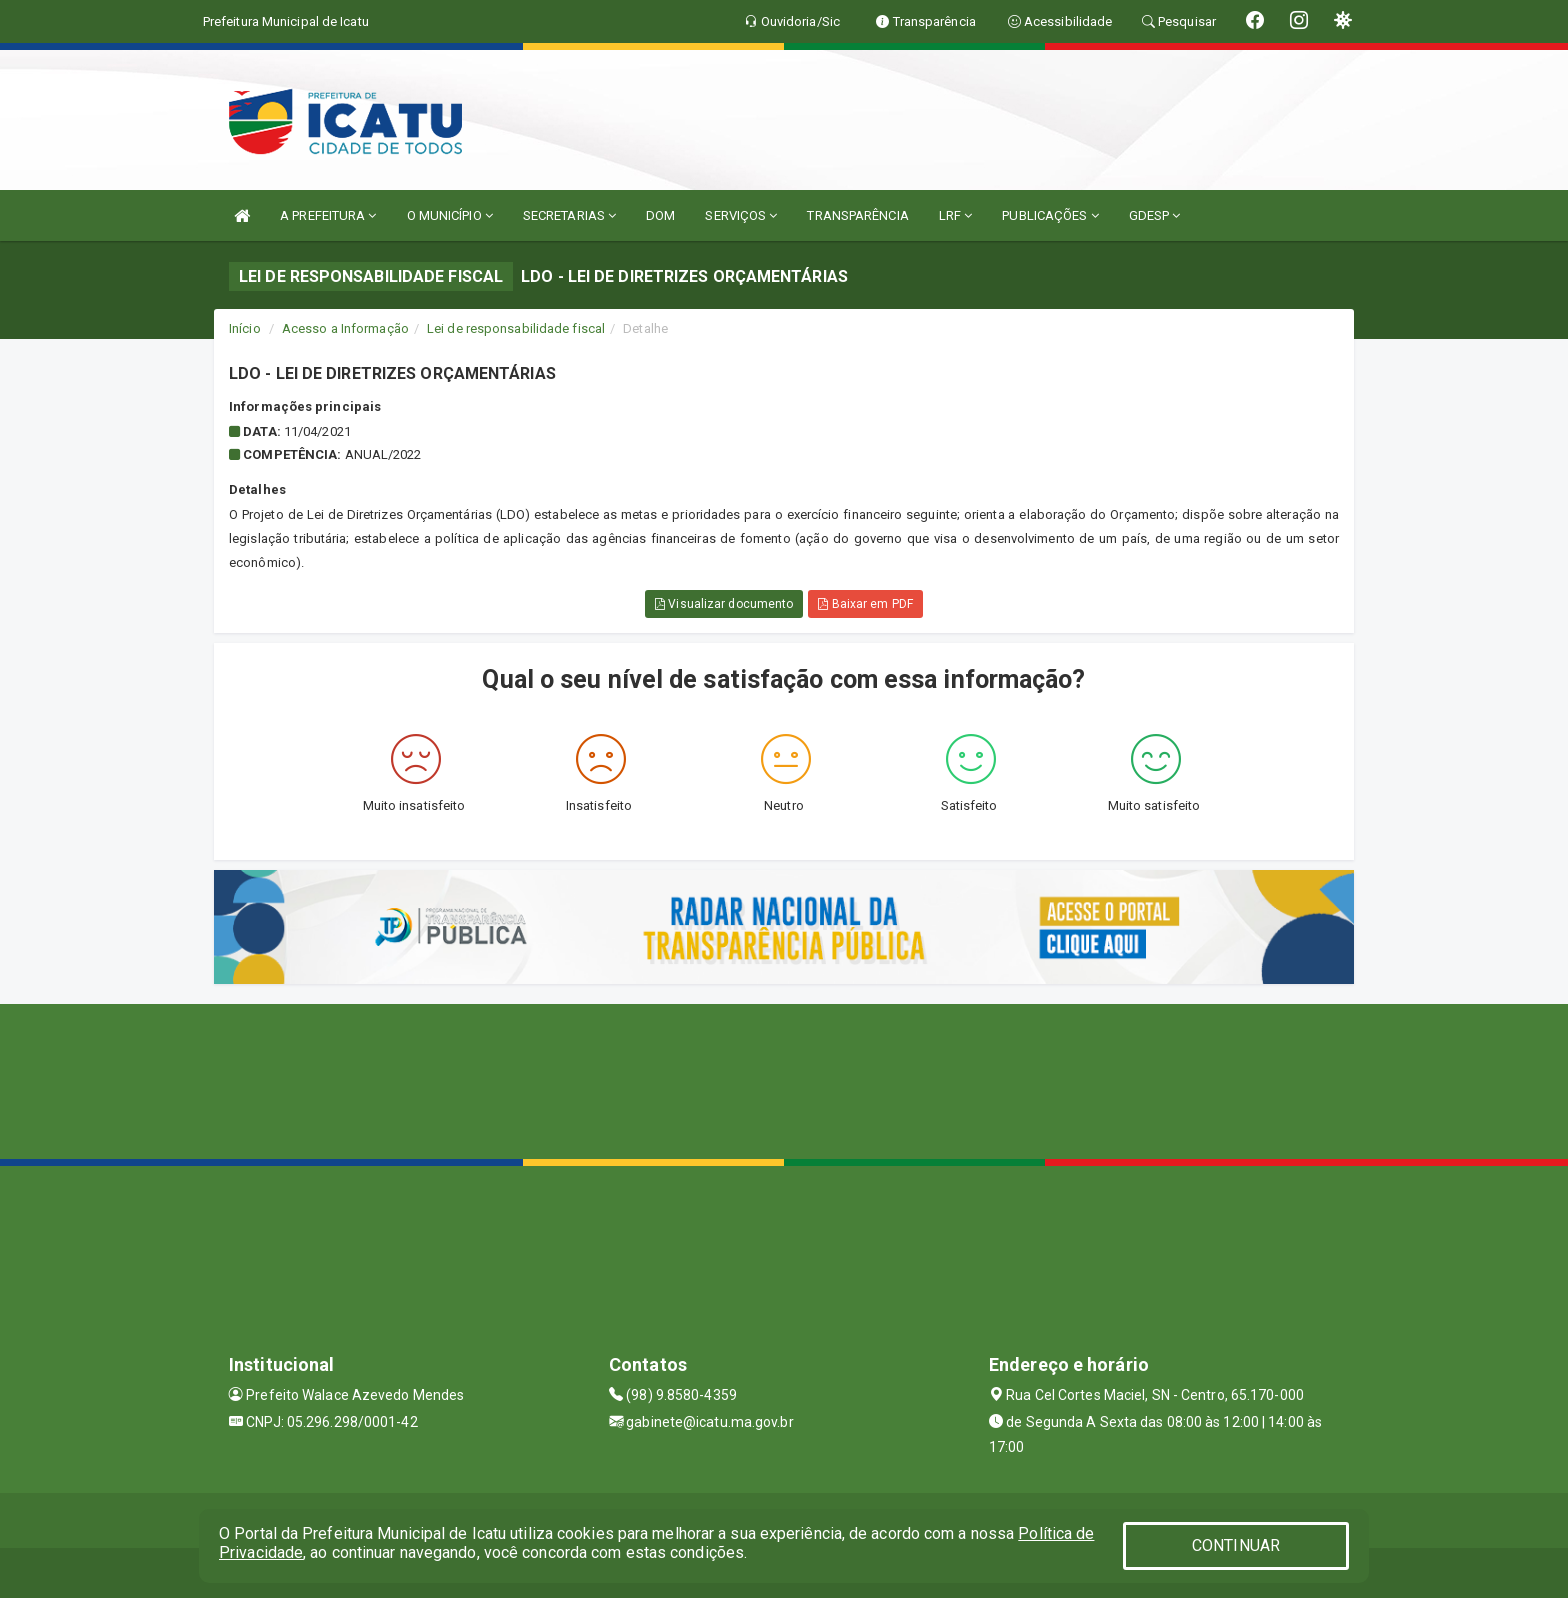  I want to click on TRANSPARÊNCIA, so click(857, 215).